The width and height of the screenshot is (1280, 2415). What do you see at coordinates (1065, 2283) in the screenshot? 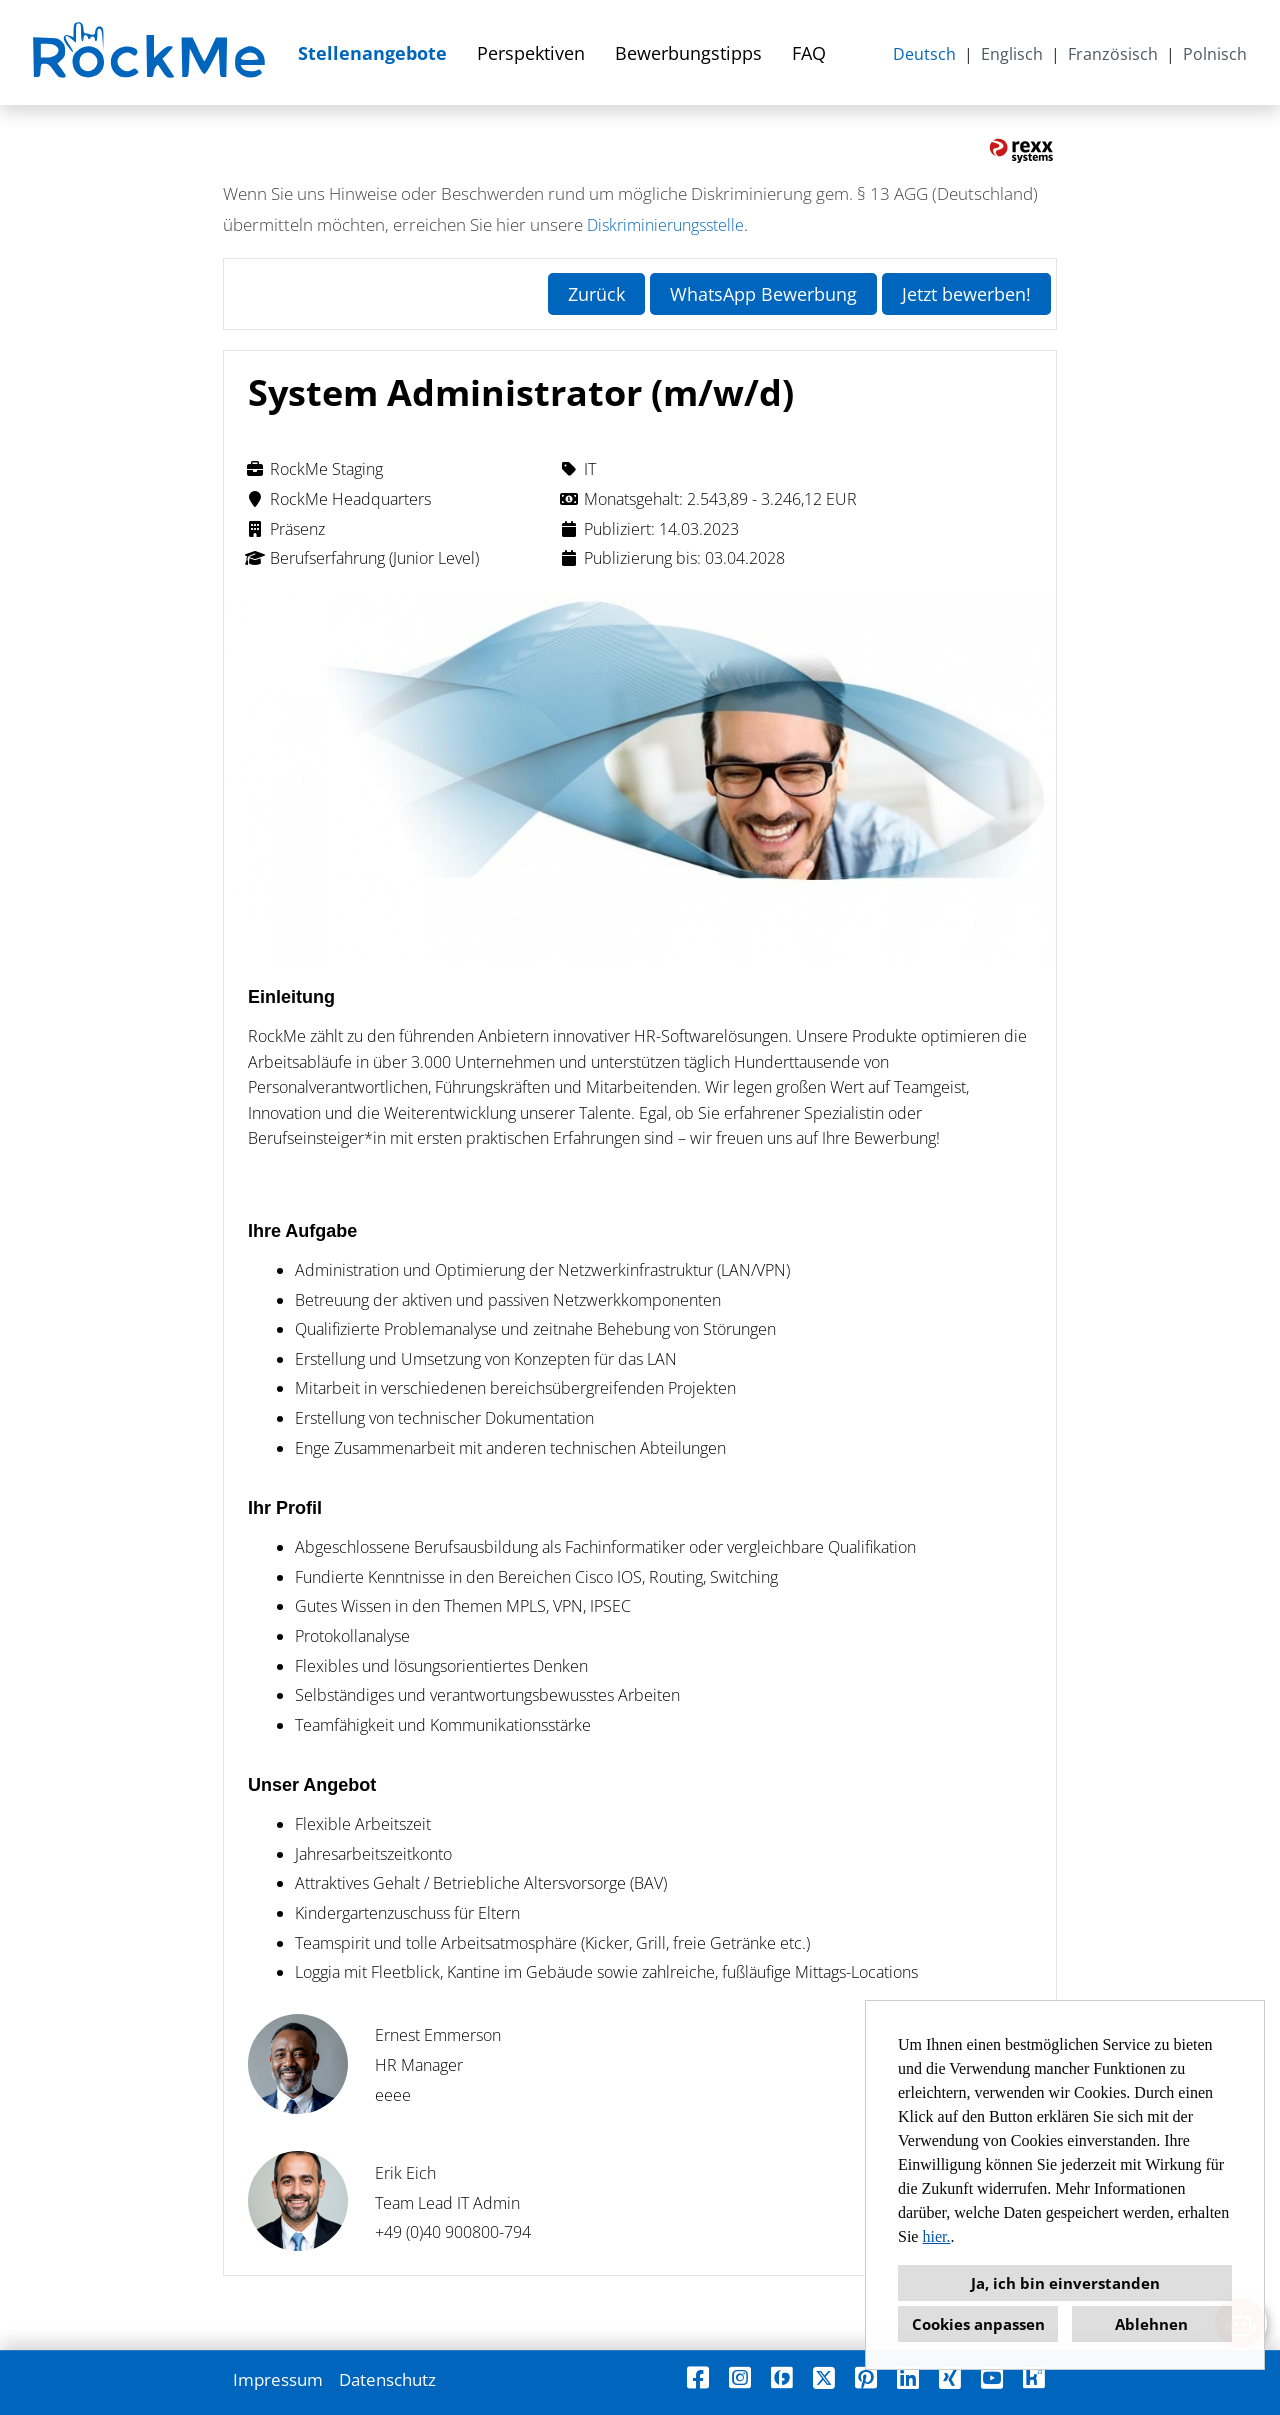
I see `Ja, ich bin einverstanden [button]` at bounding box center [1065, 2283].